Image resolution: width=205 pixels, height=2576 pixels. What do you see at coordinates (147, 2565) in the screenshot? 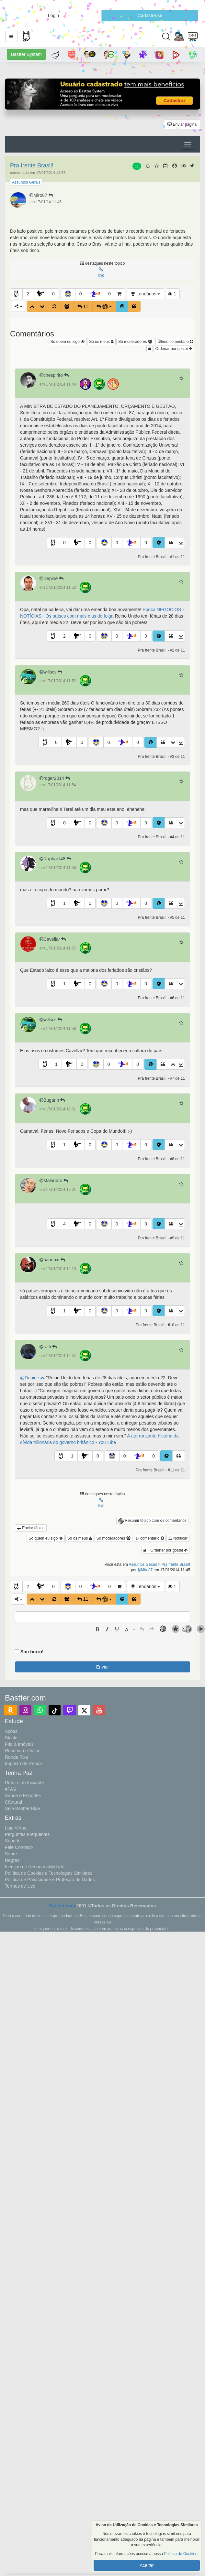
I see `Aceitar [button]` at bounding box center [147, 2565].